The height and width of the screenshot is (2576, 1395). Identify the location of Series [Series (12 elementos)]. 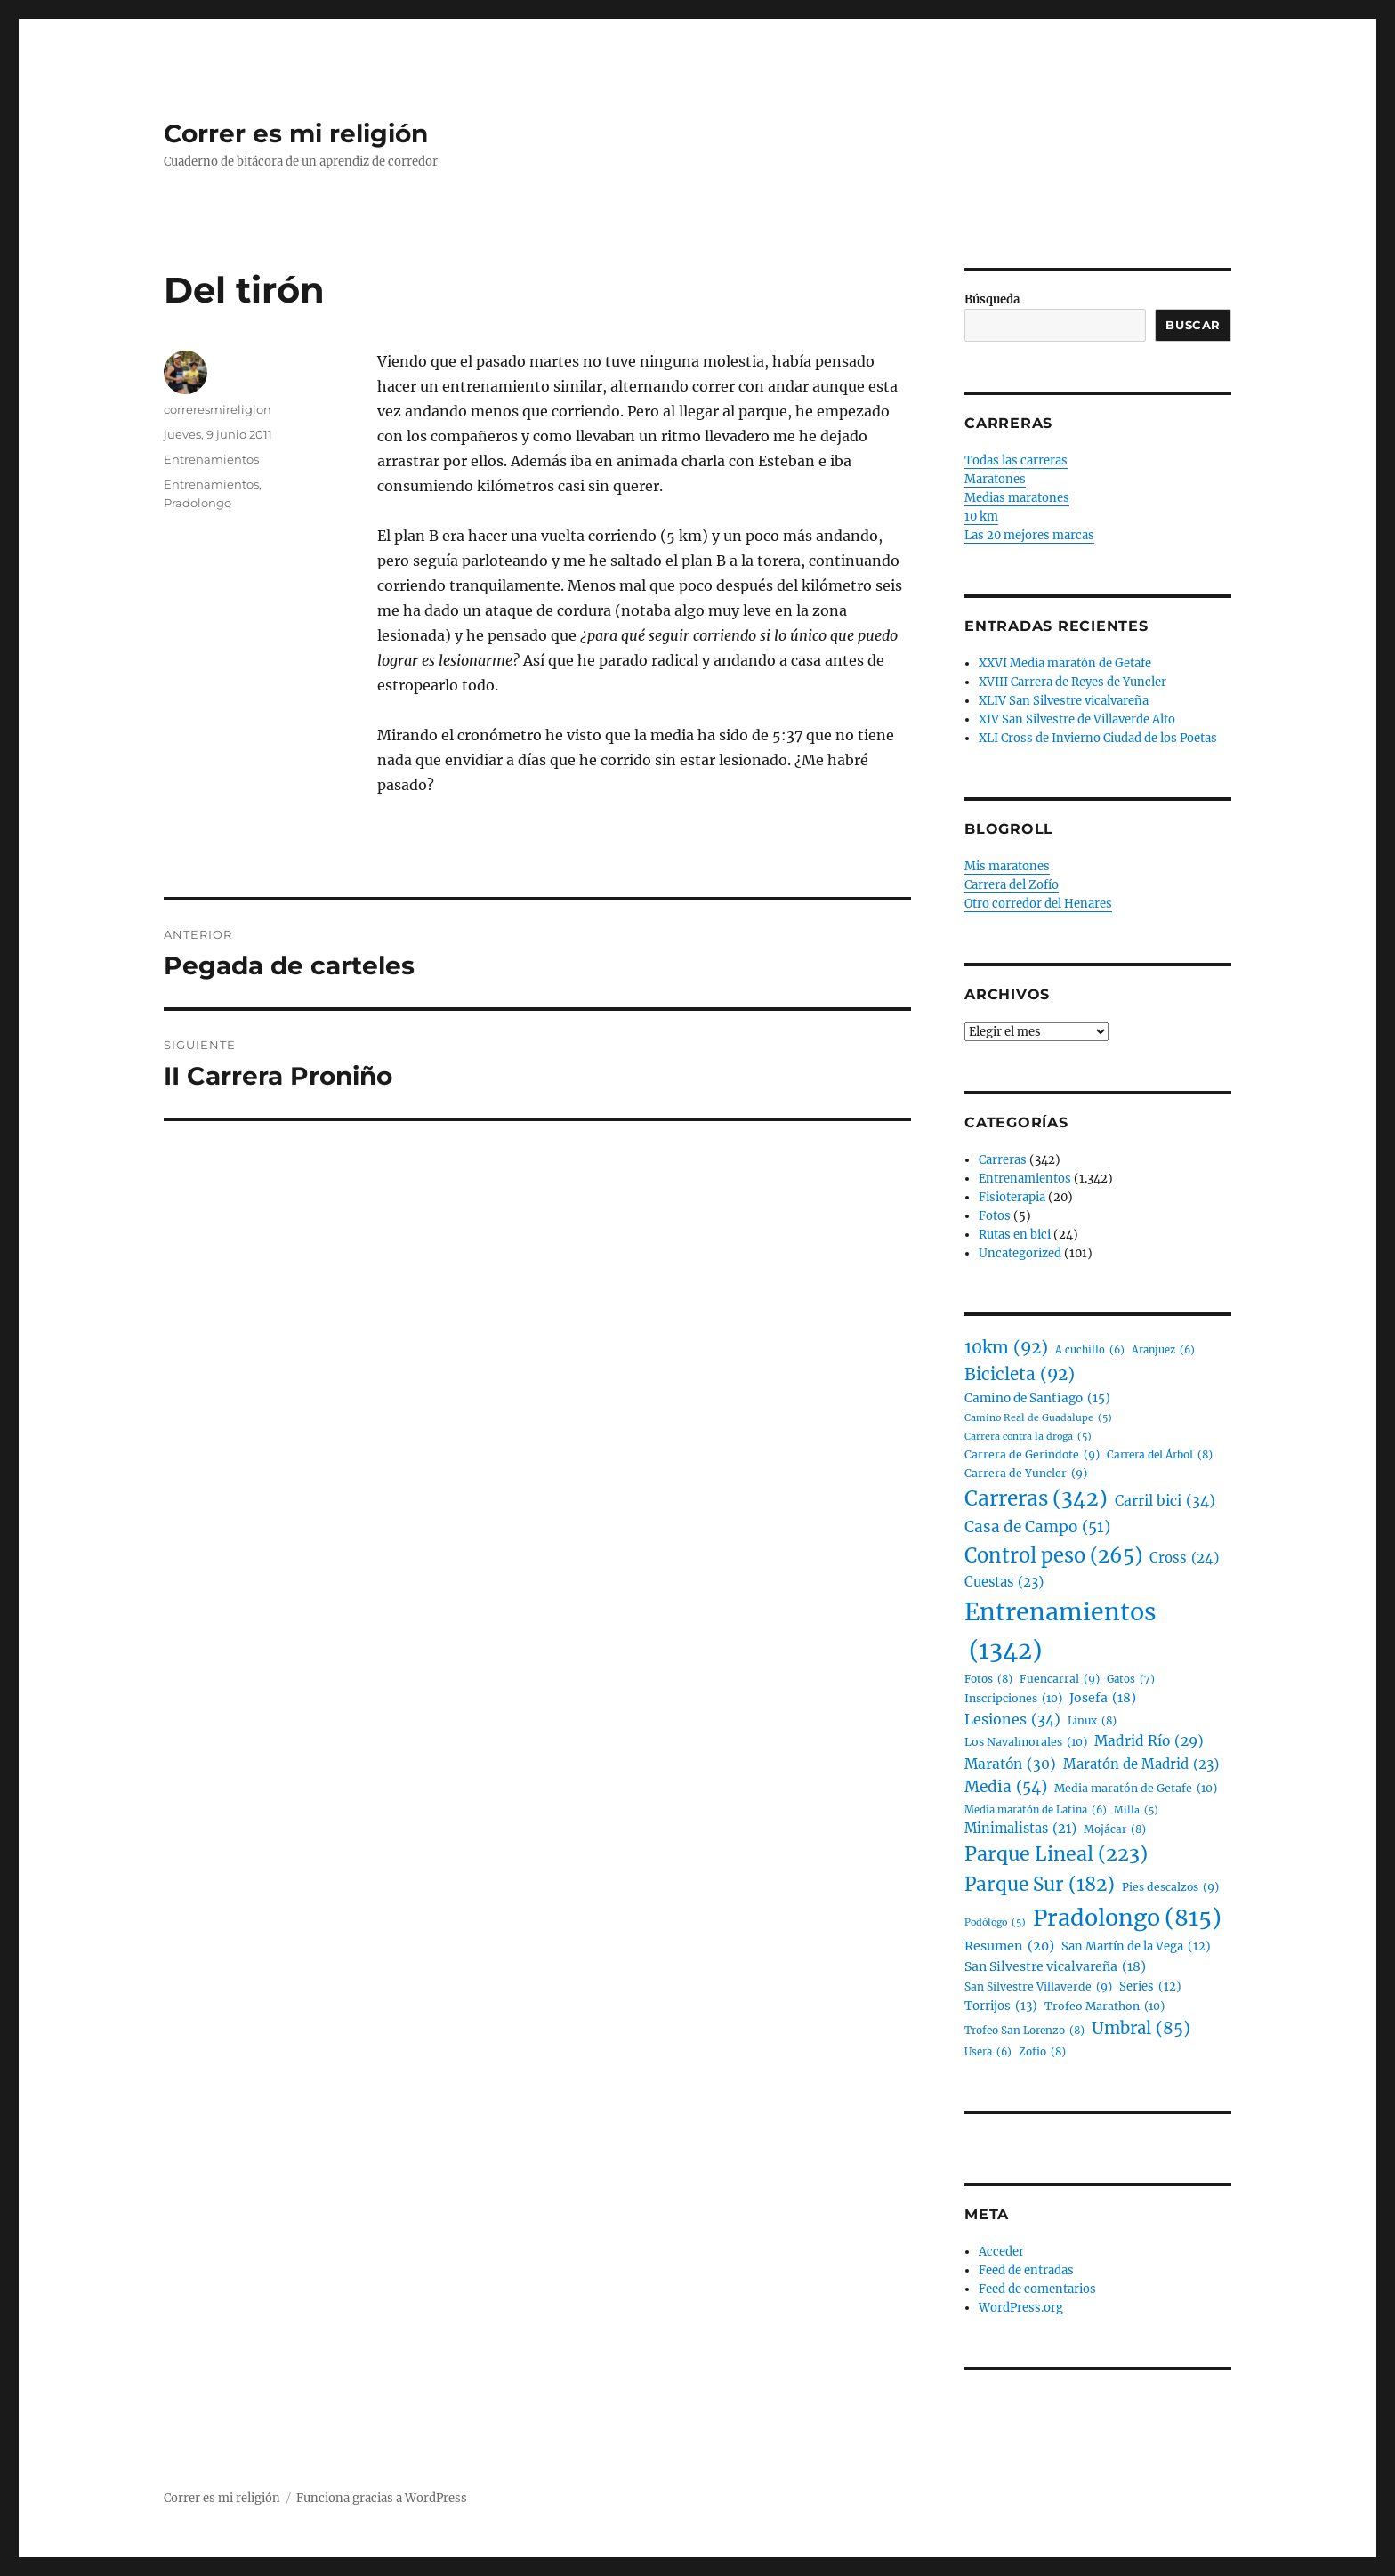
(1150, 1987).